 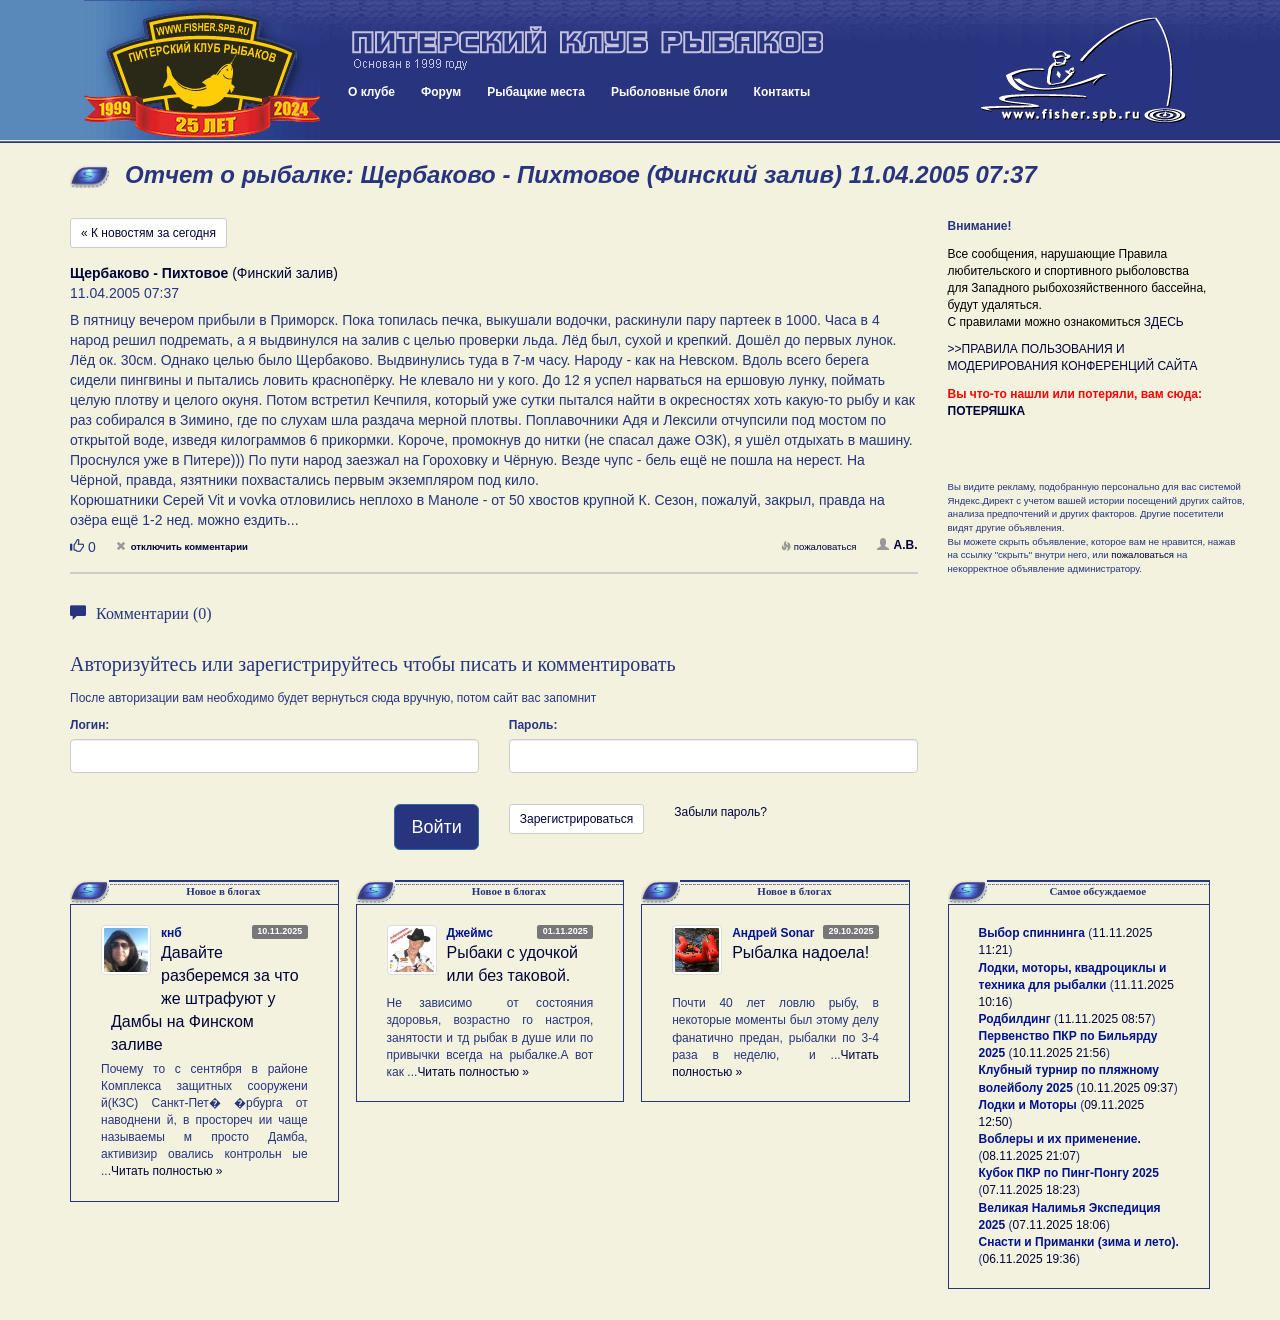 What do you see at coordinates (1164, 322) in the screenshot?
I see `ЗДЕСЬ` at bounding box center [1164, 322].